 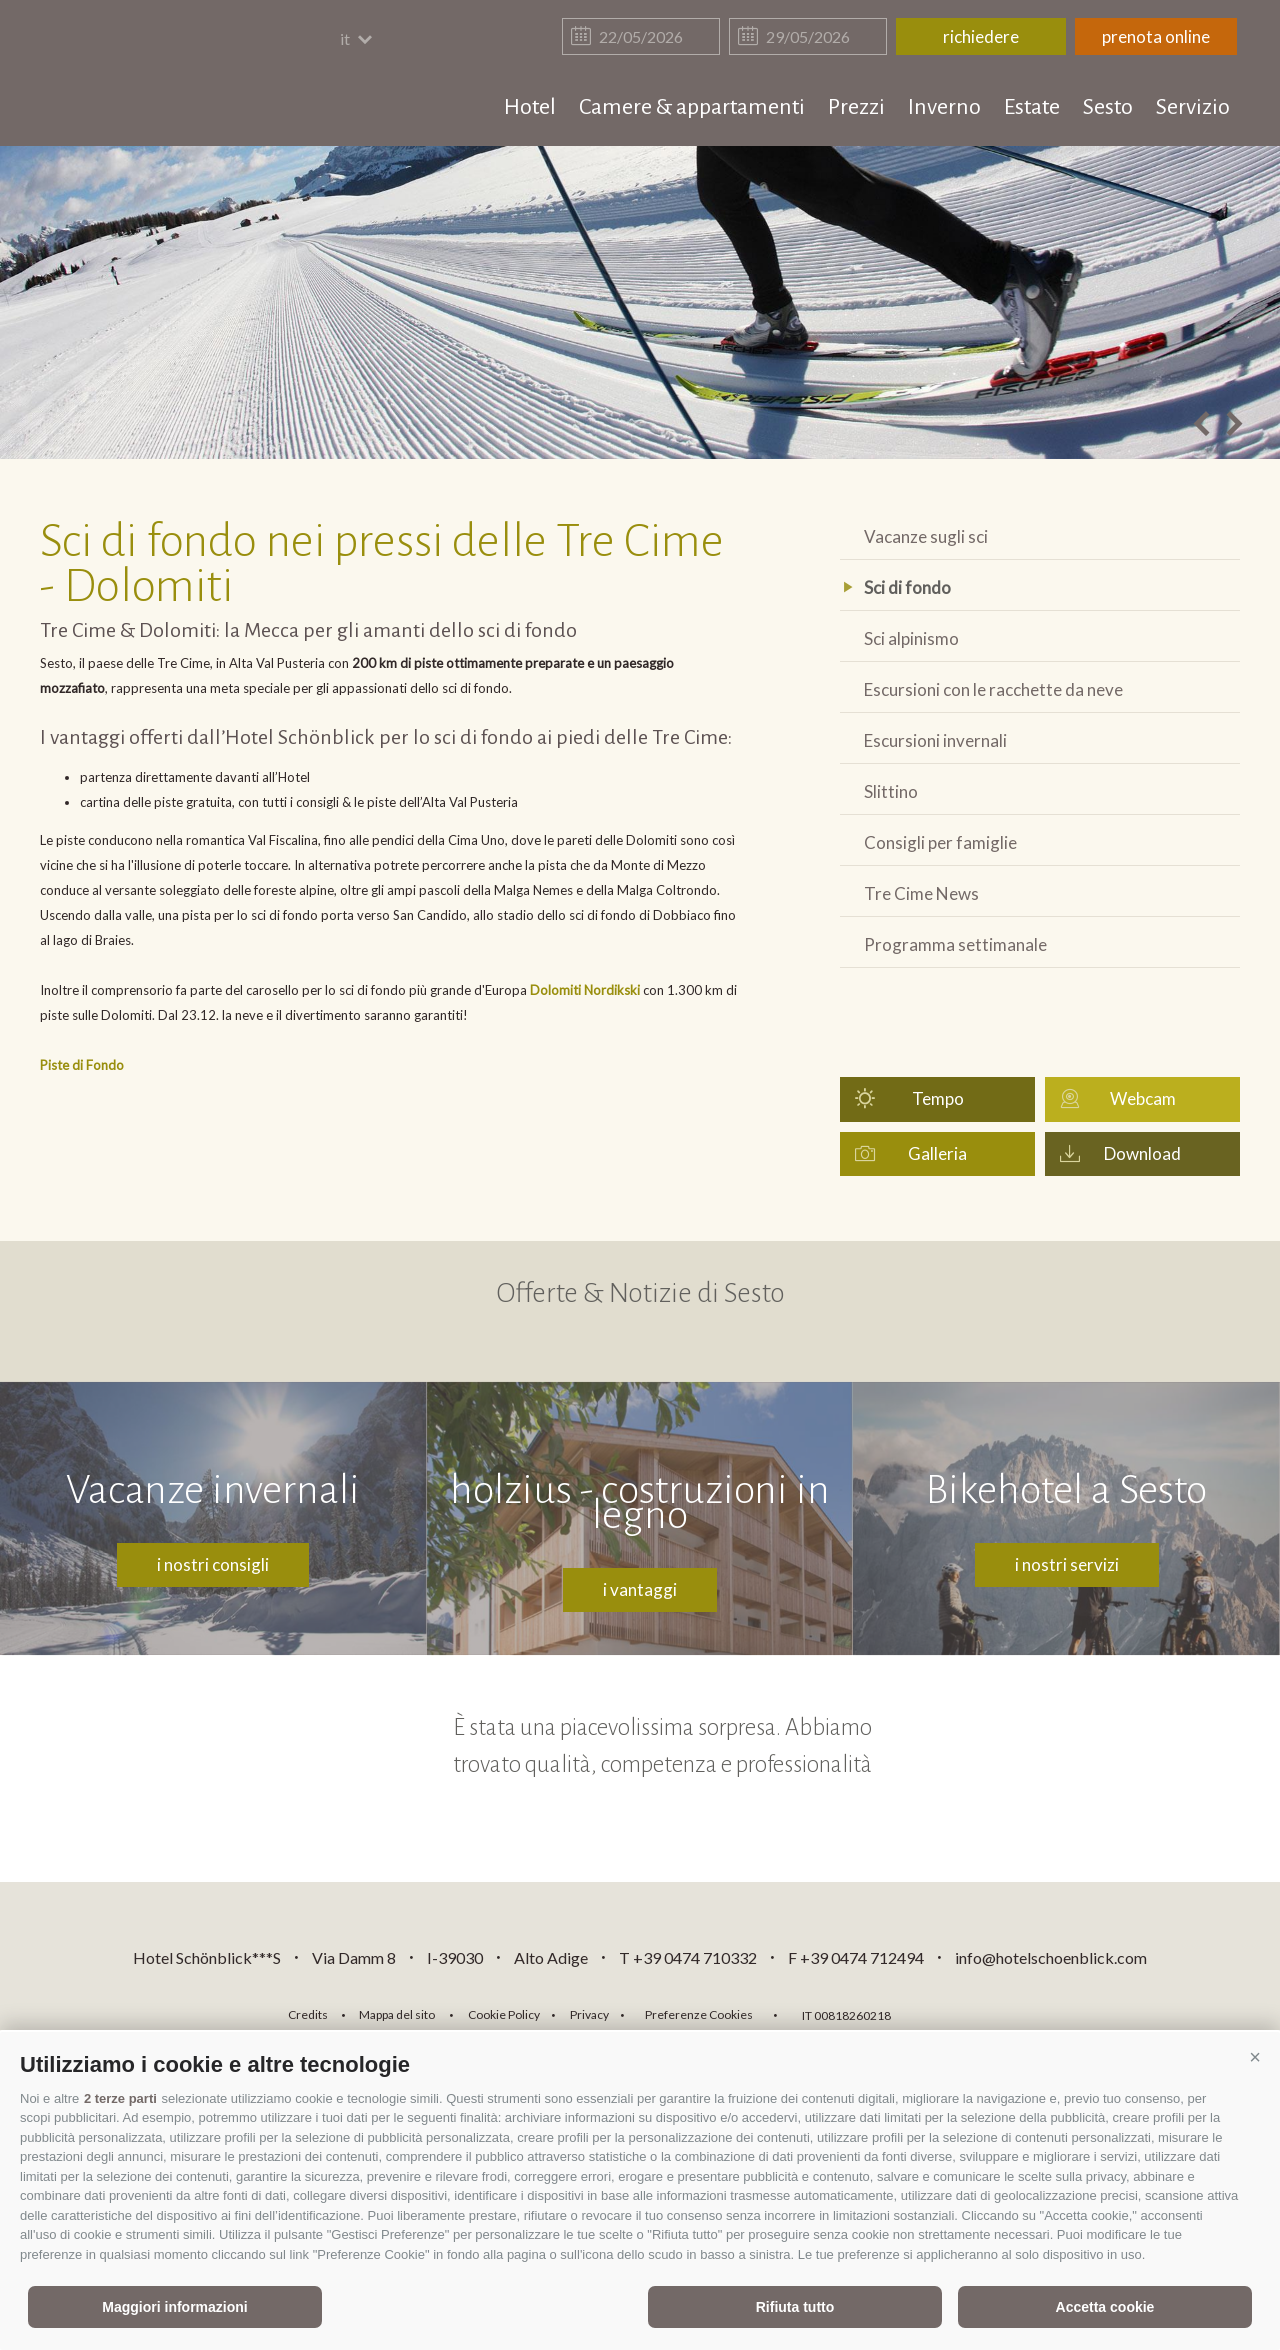 I want to click on richiedere, so click(x=981, y=36).